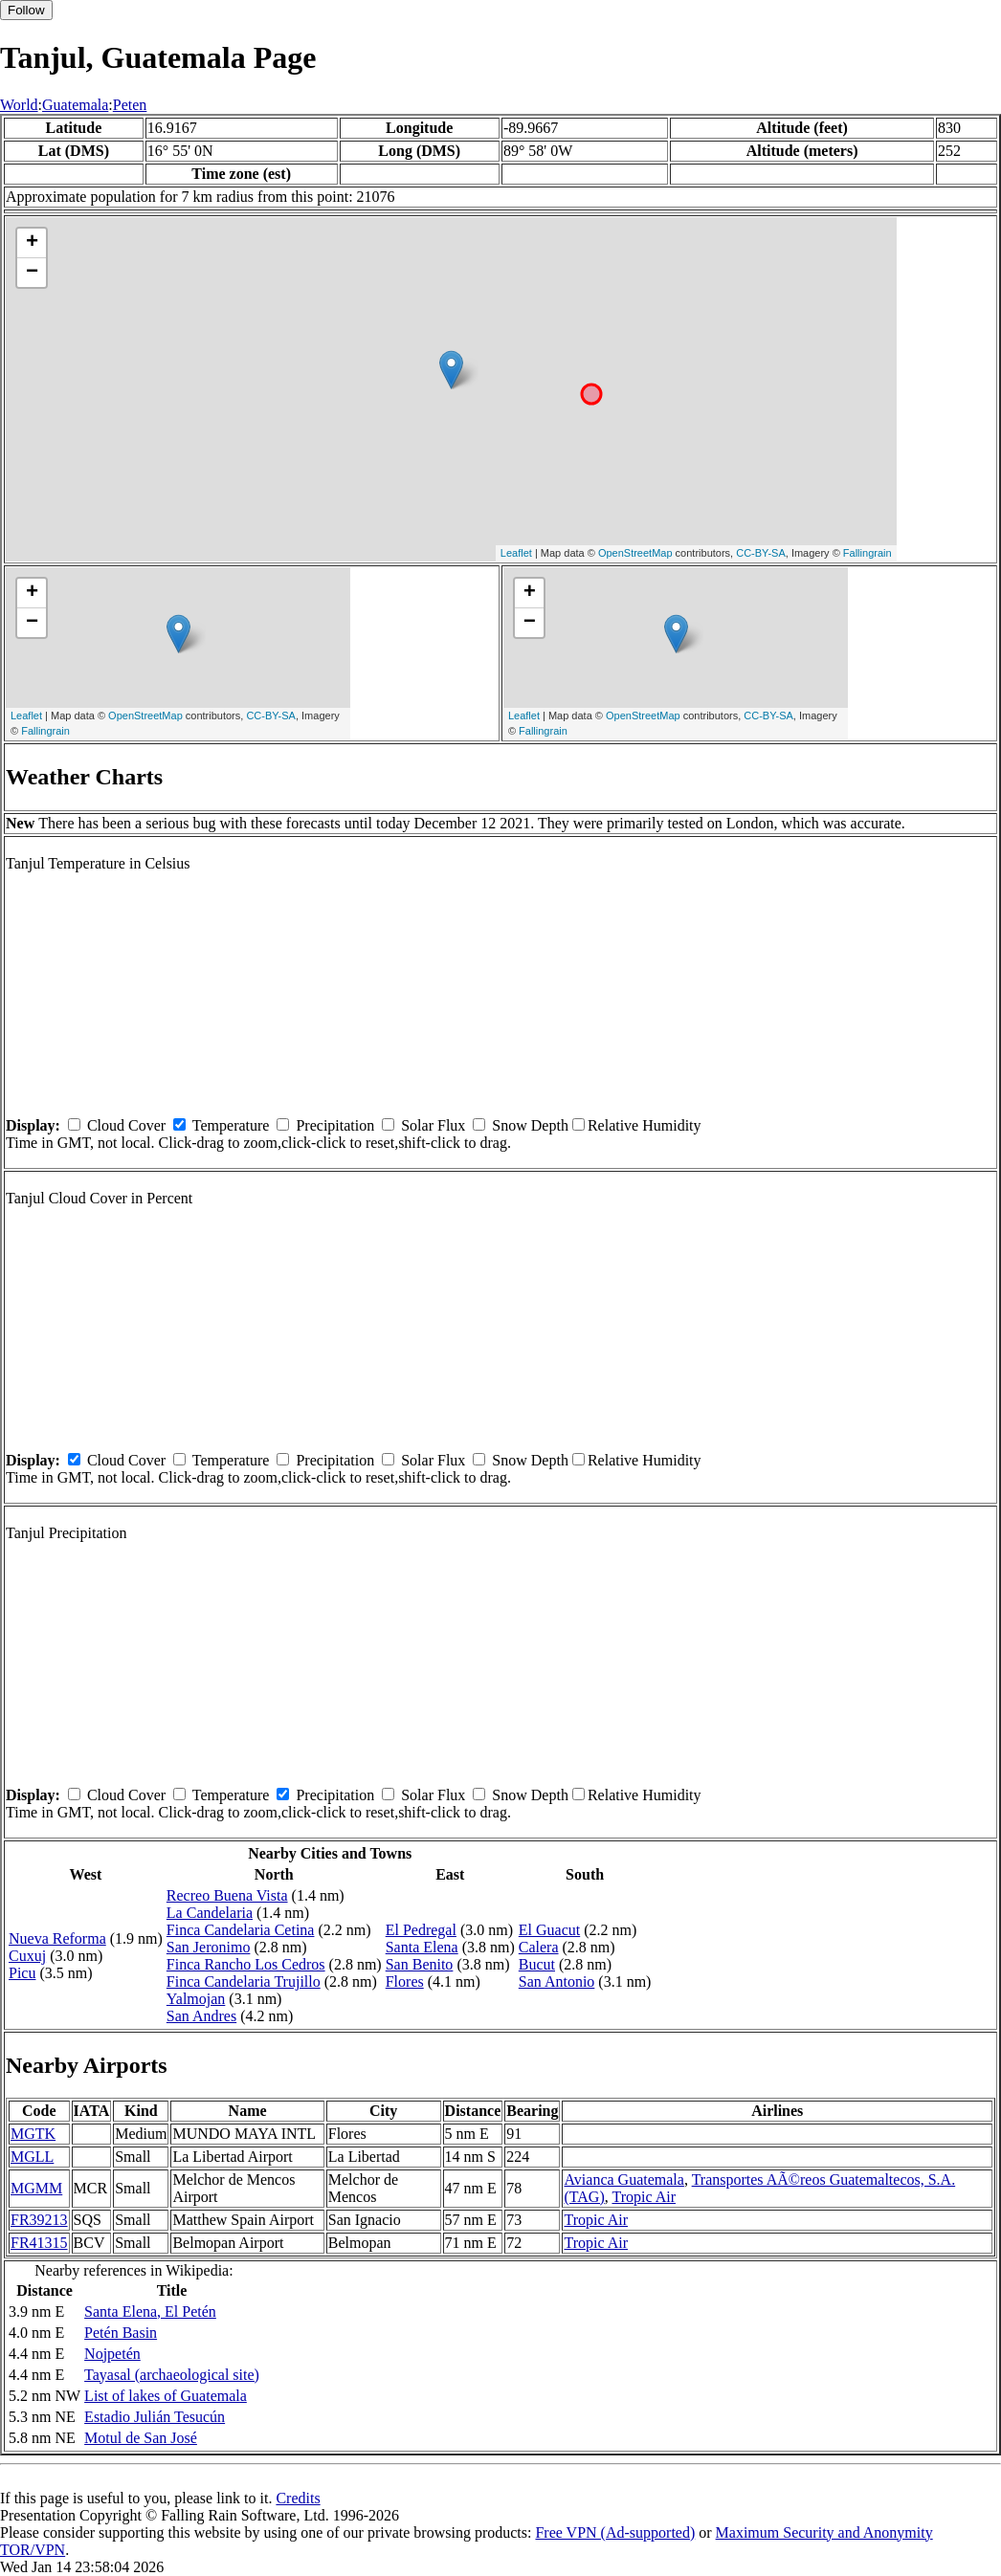  What do you see at coordinates (126, 1125) in the screenshot?
I see `Cloud Cover` at bounding box center [126, 1125].